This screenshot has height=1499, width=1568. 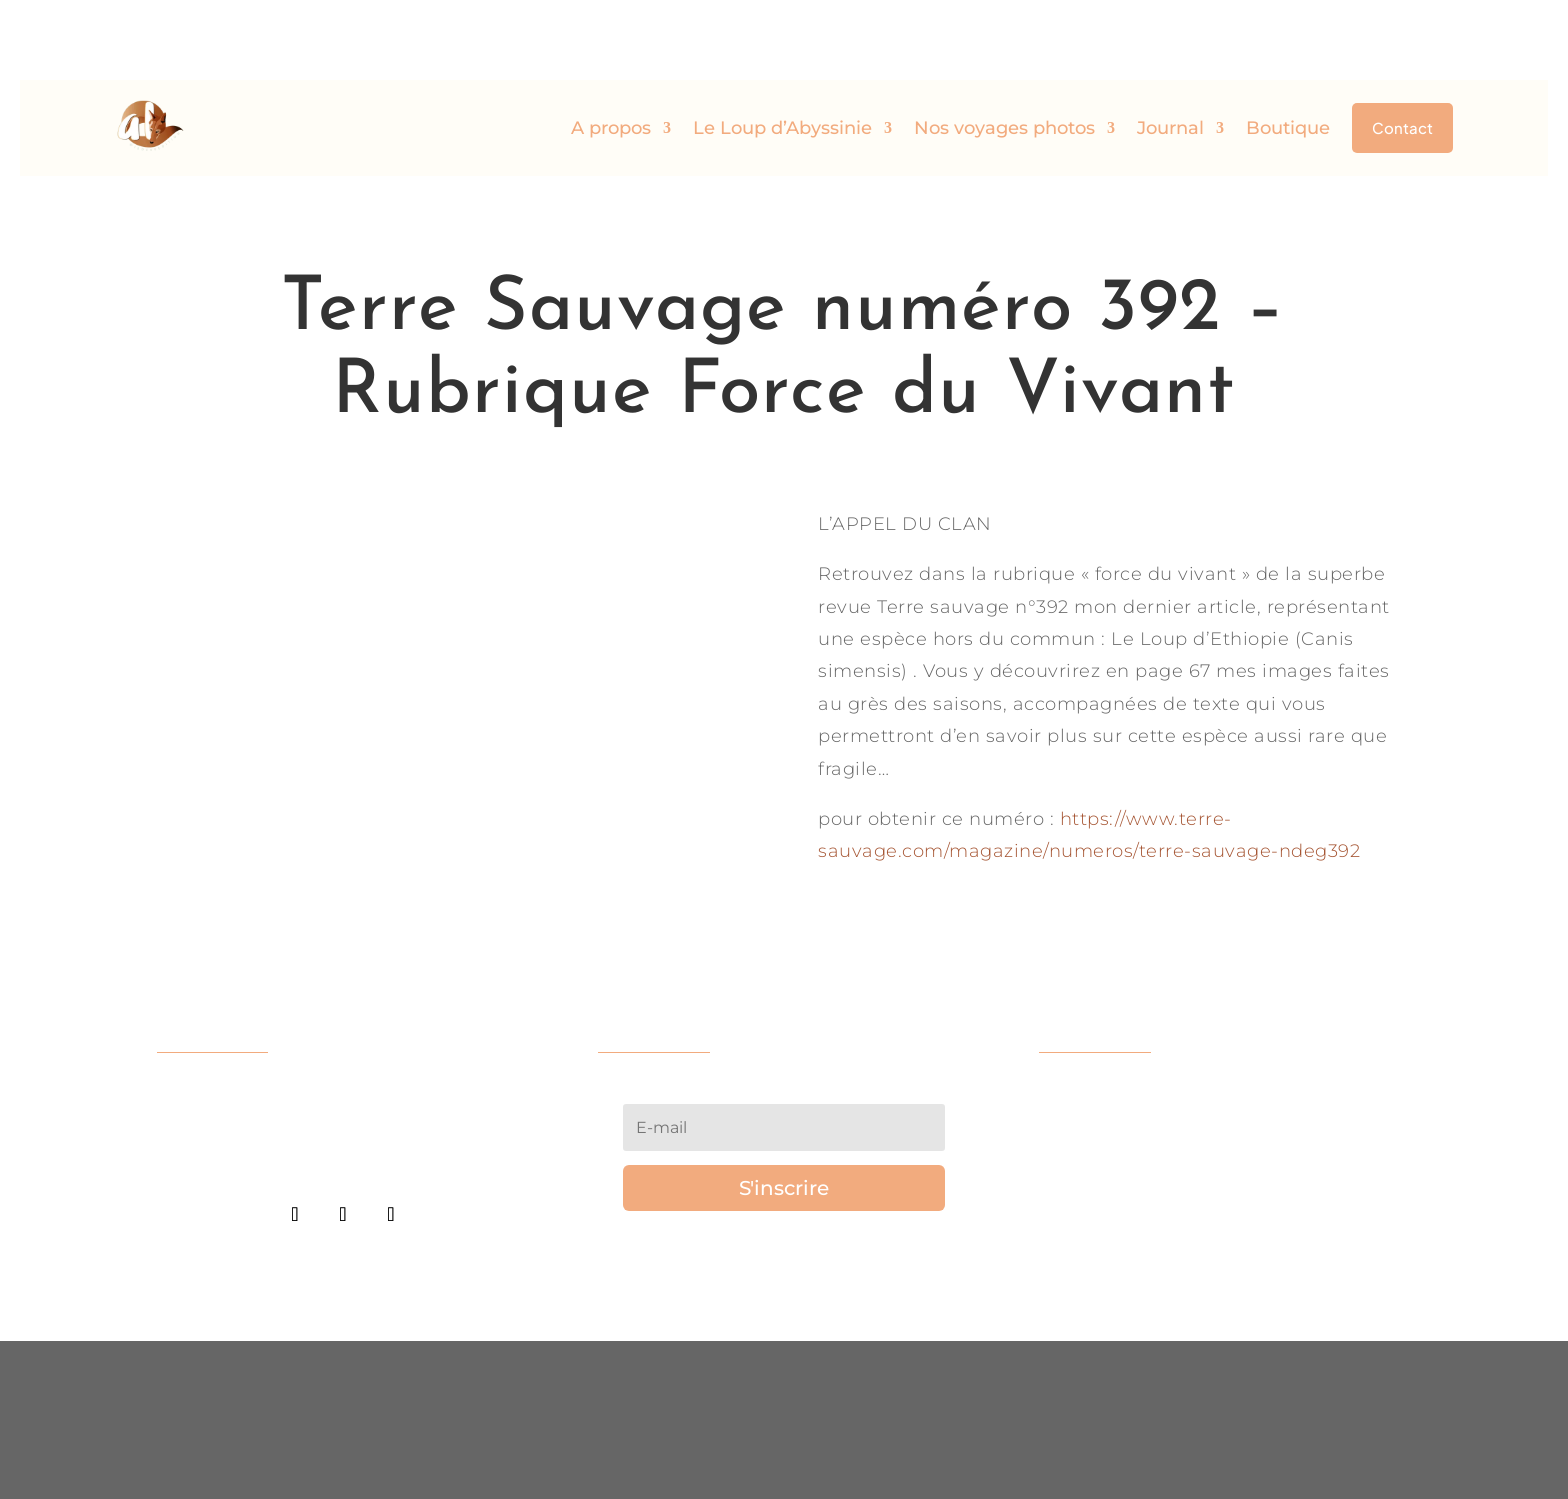 I want to click on Nos voyages photos, so click(x=1004, y=48).